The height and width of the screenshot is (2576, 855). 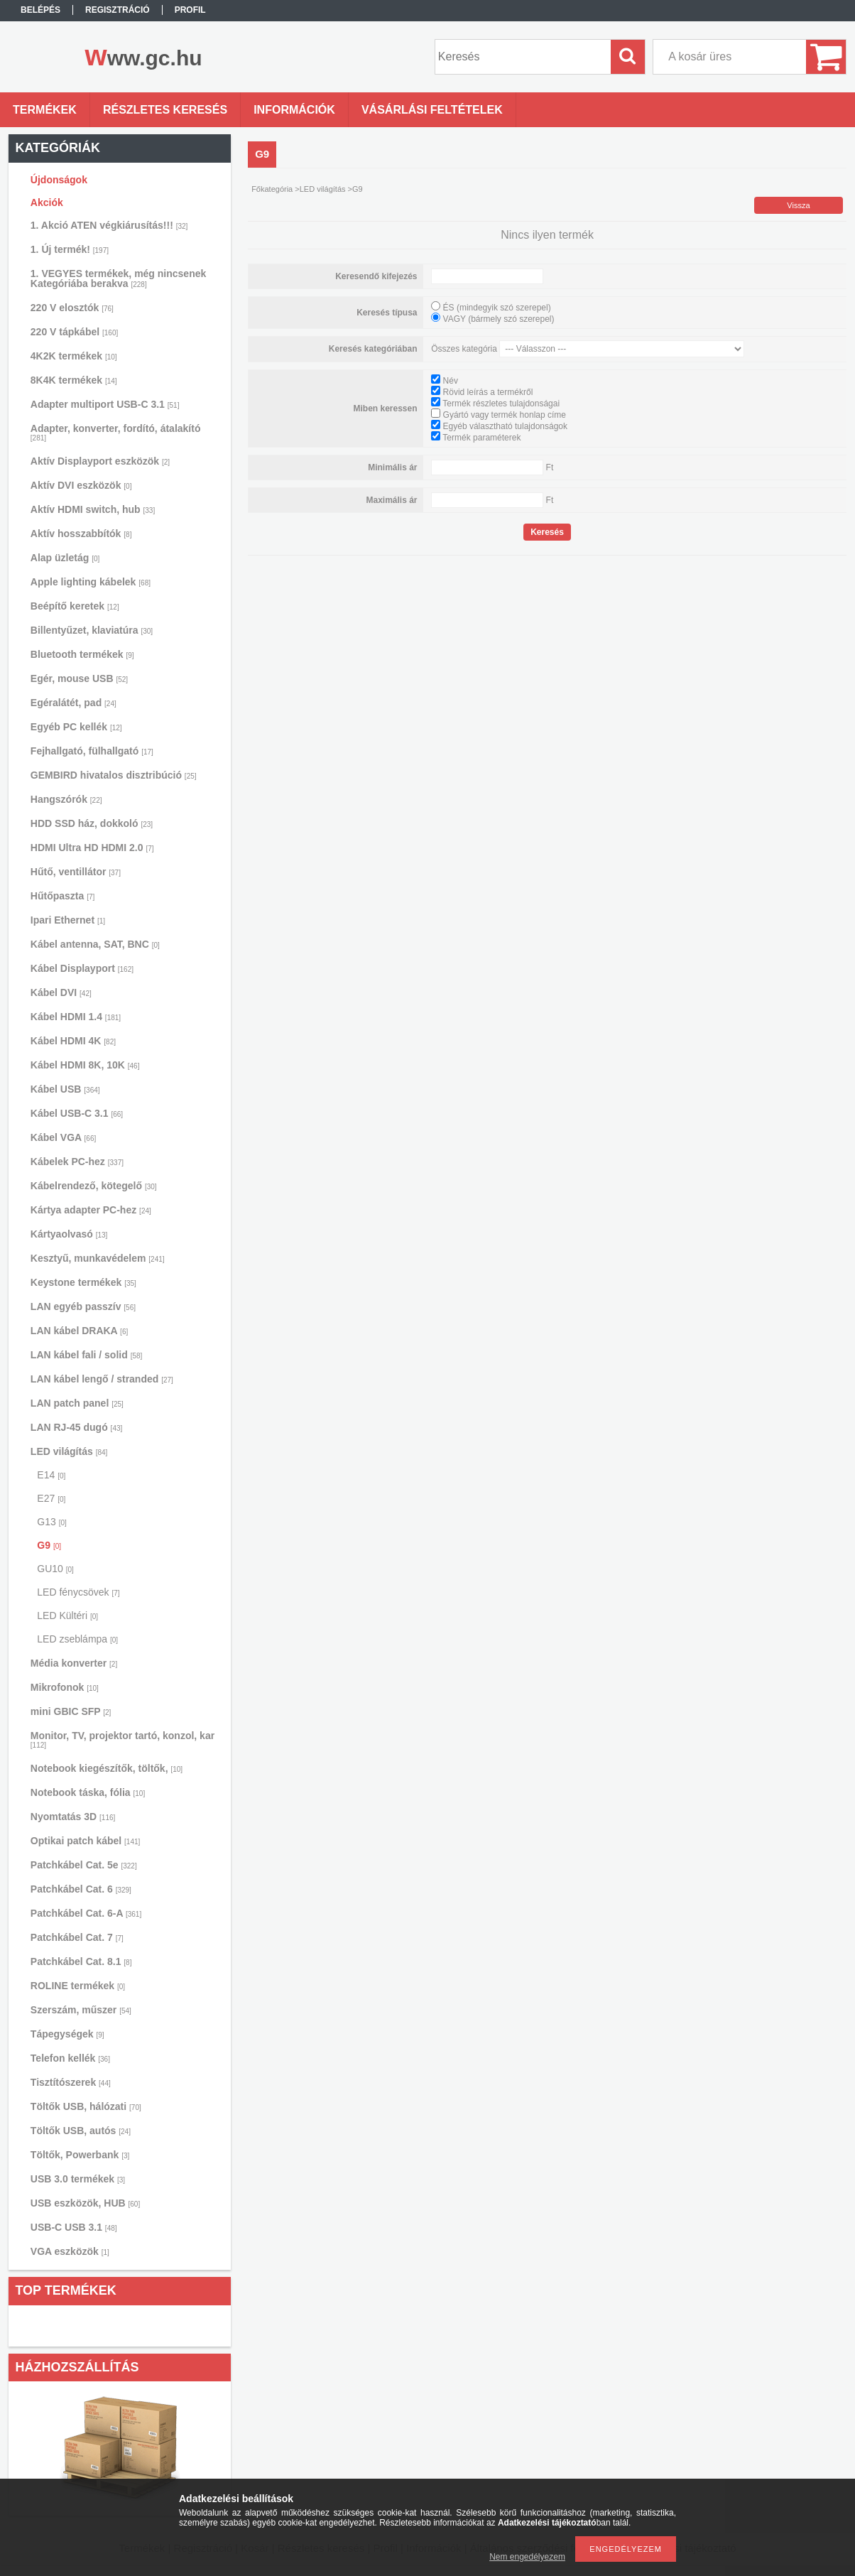 I want to click on Hűtő, ventillátor, so click(x=76, y=871).